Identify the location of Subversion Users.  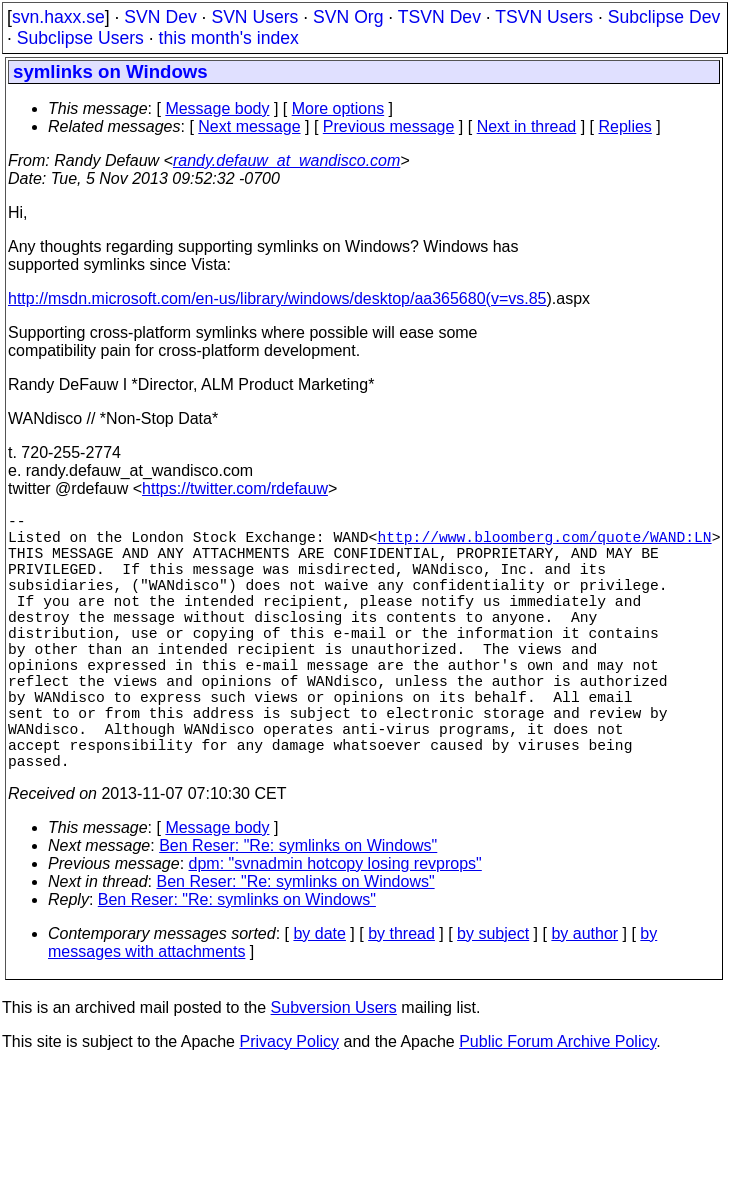
(334, 1071).